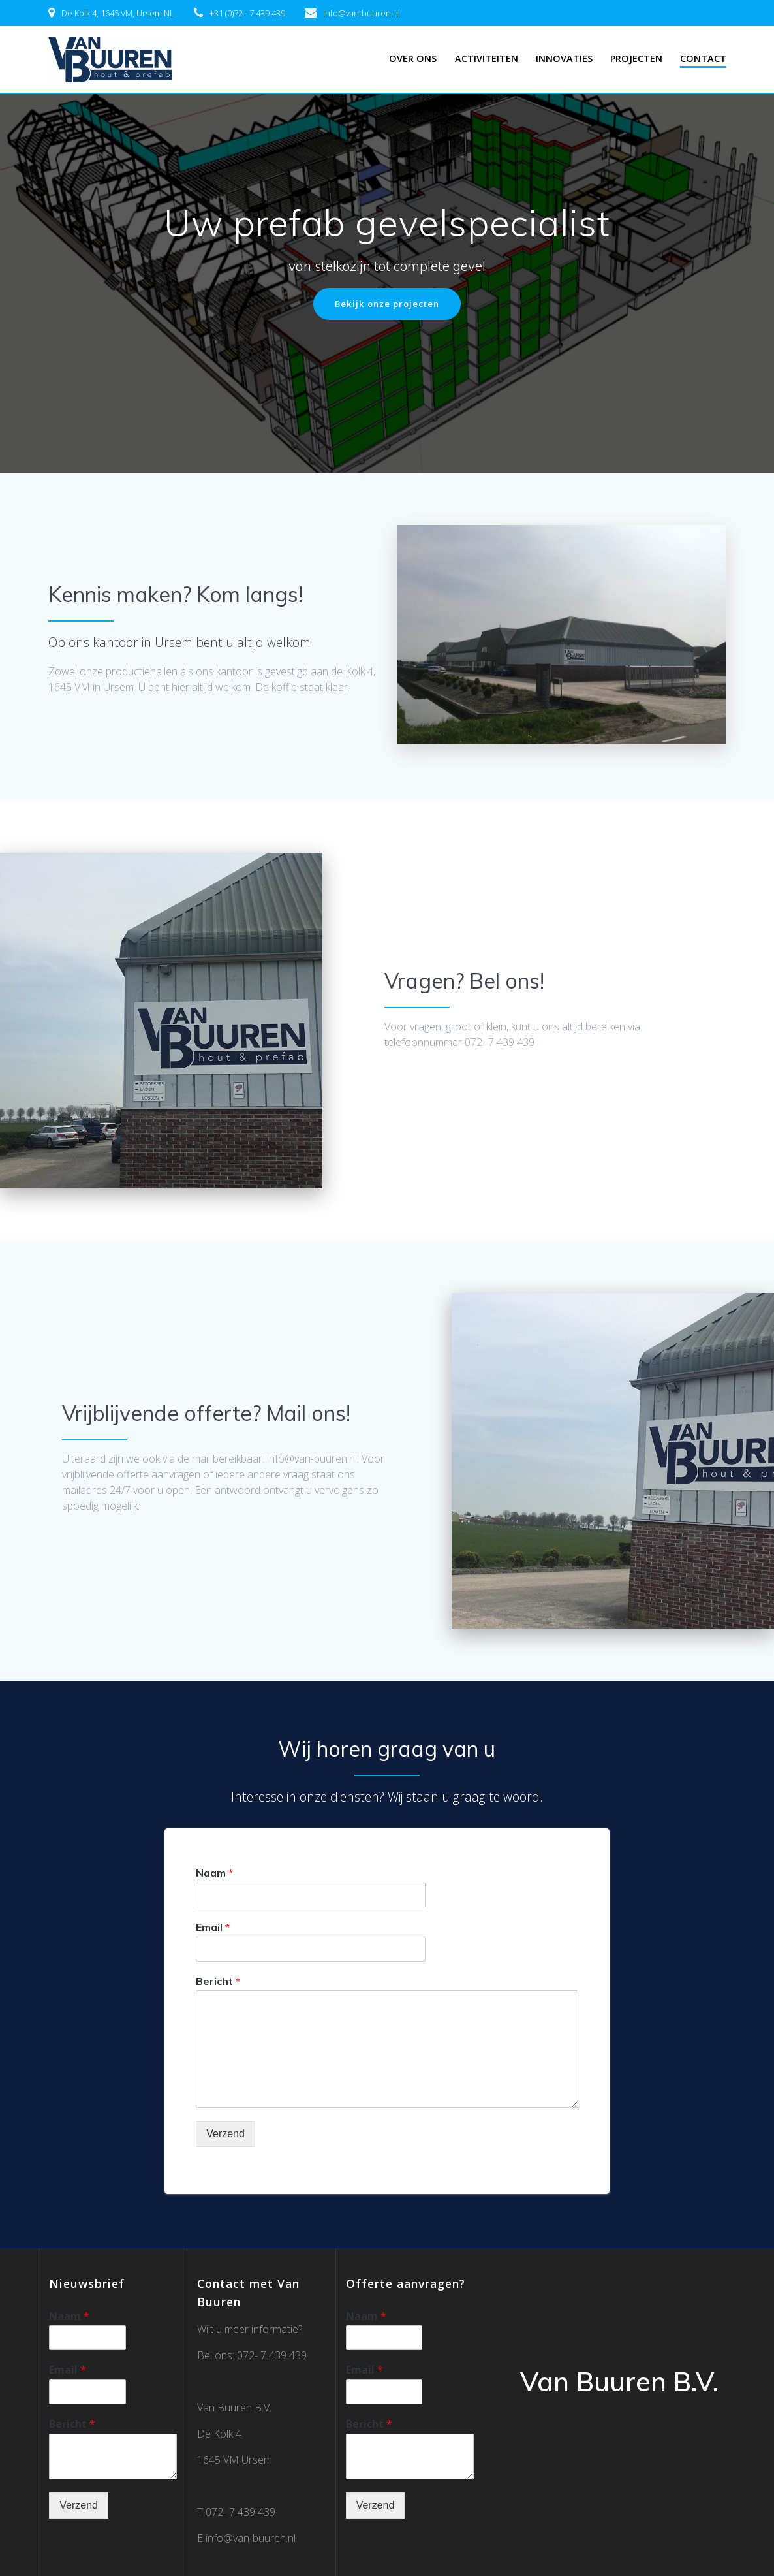  I want to click on Naam, so click(214, 1873).